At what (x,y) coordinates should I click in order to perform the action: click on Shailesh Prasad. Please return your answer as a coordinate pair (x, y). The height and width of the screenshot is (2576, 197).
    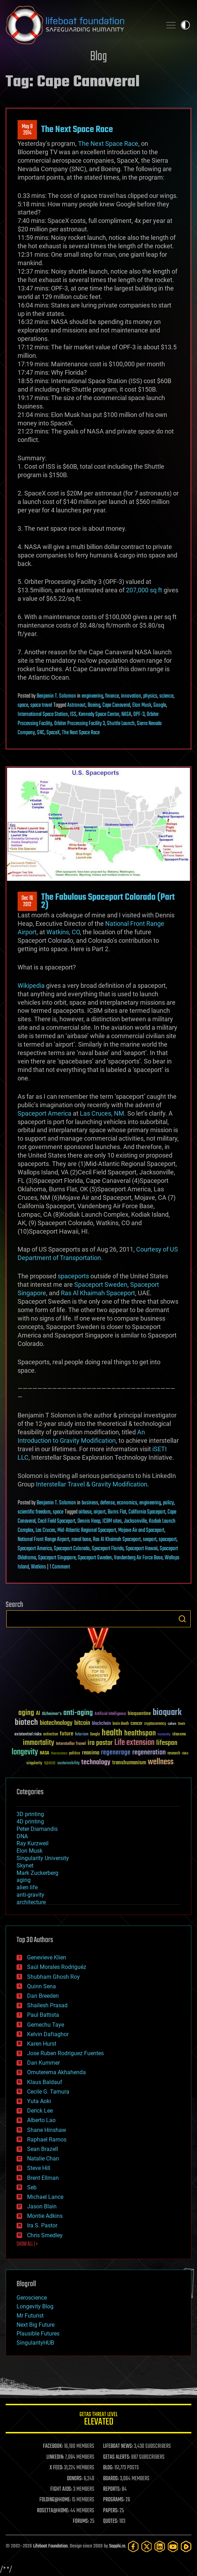
    Looking at the image, I should click on (47, 2005).